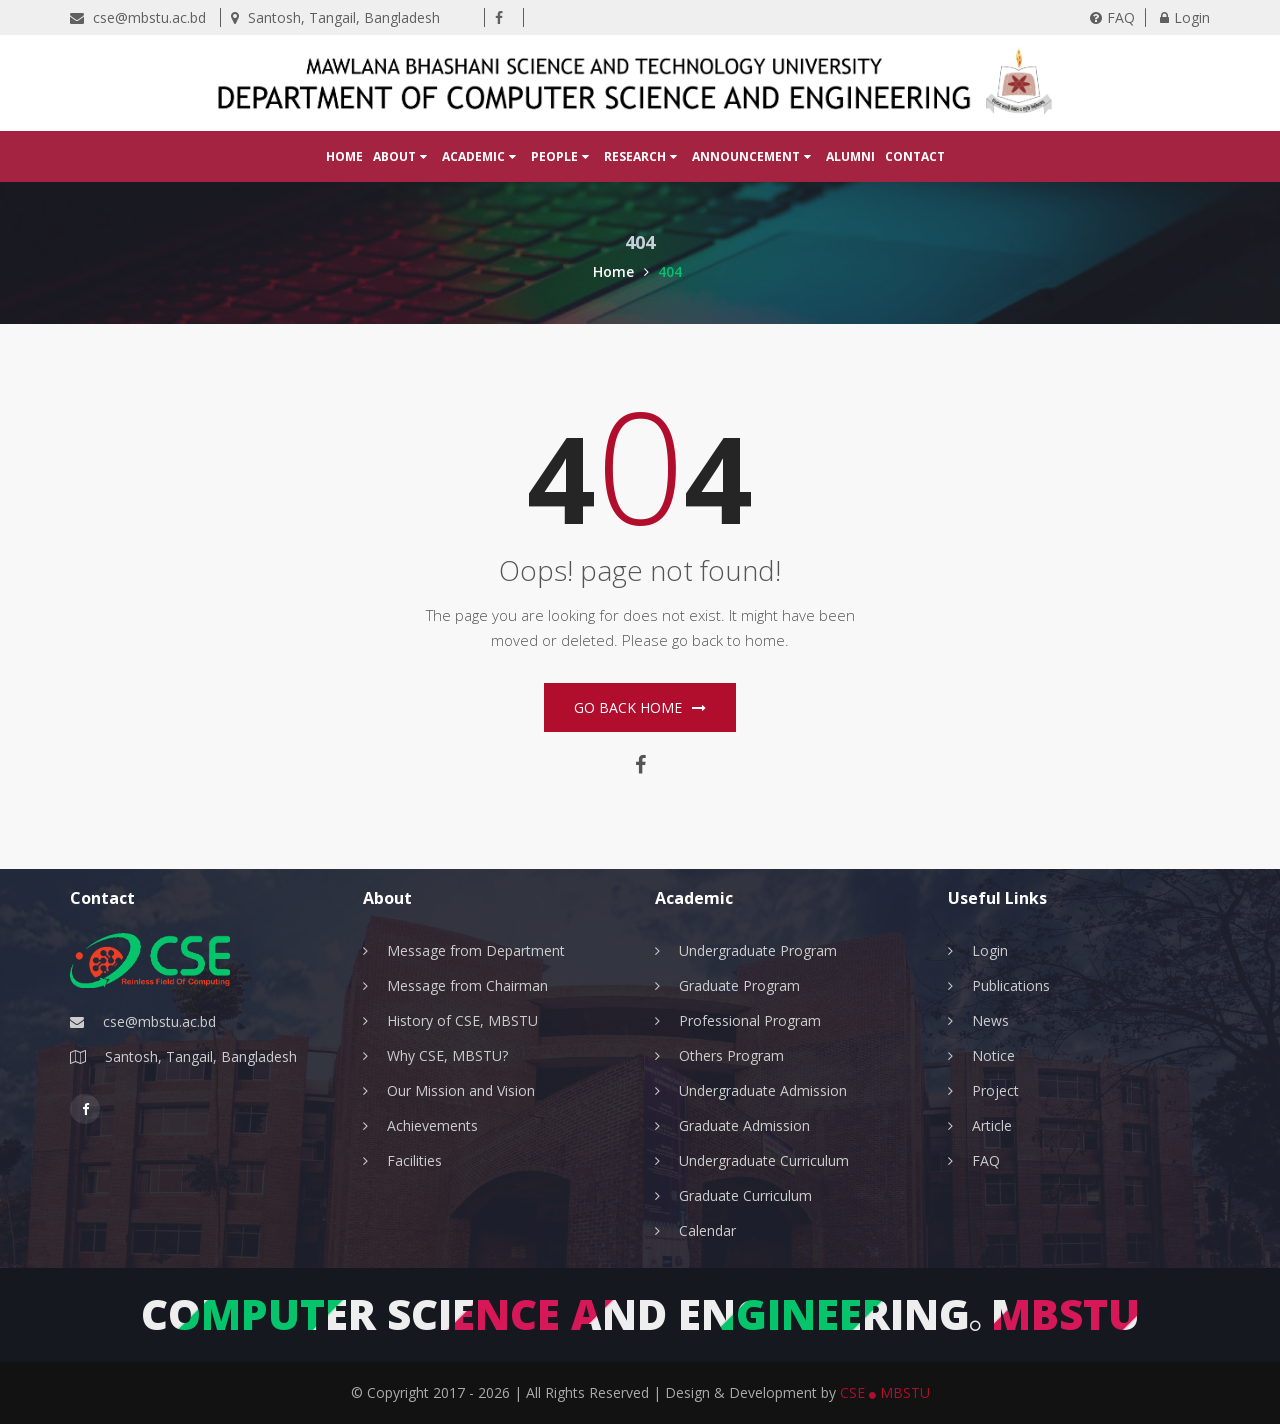  Describe the element at coordinates (739, 985) in the screenshot. I see `Graduate Program` at that location.